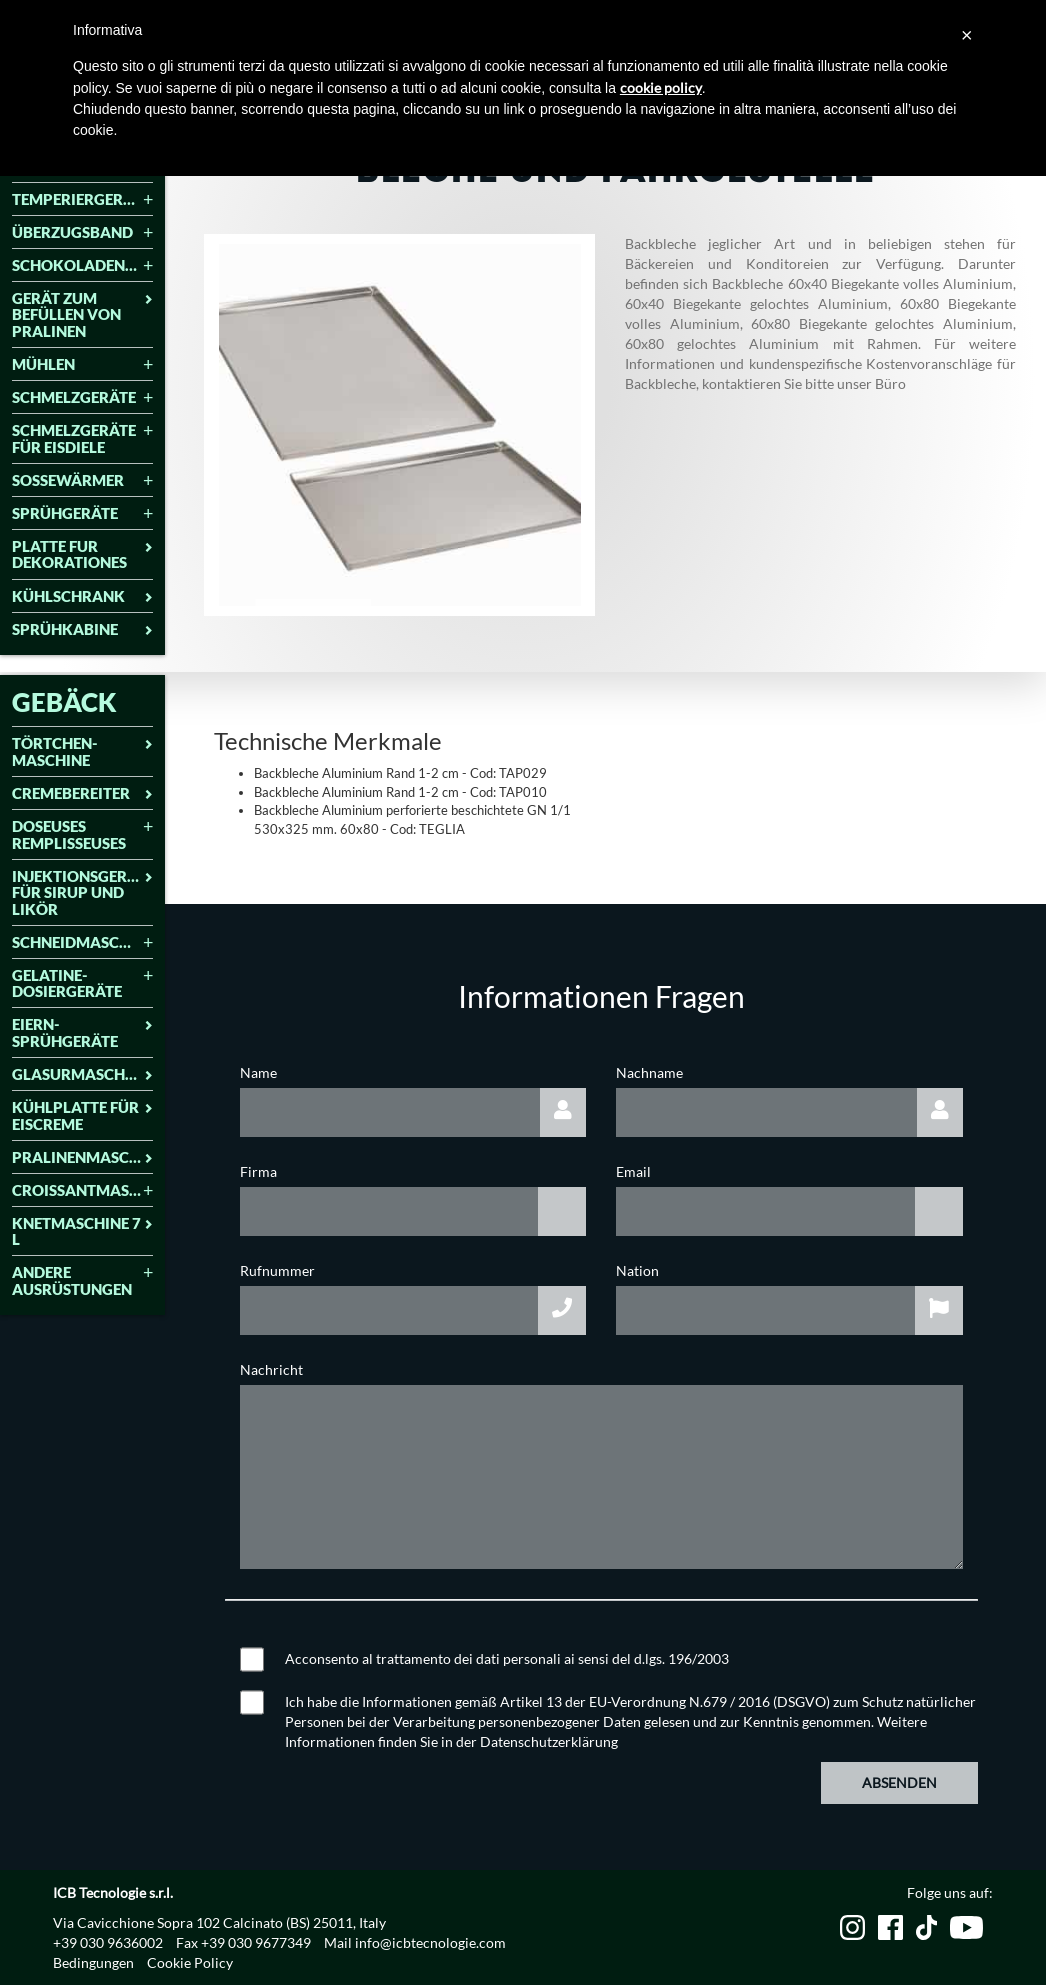 The image size is (1046, 1985). I want to click on Kühlplatte für Eiscreme, so click(82, 1115).